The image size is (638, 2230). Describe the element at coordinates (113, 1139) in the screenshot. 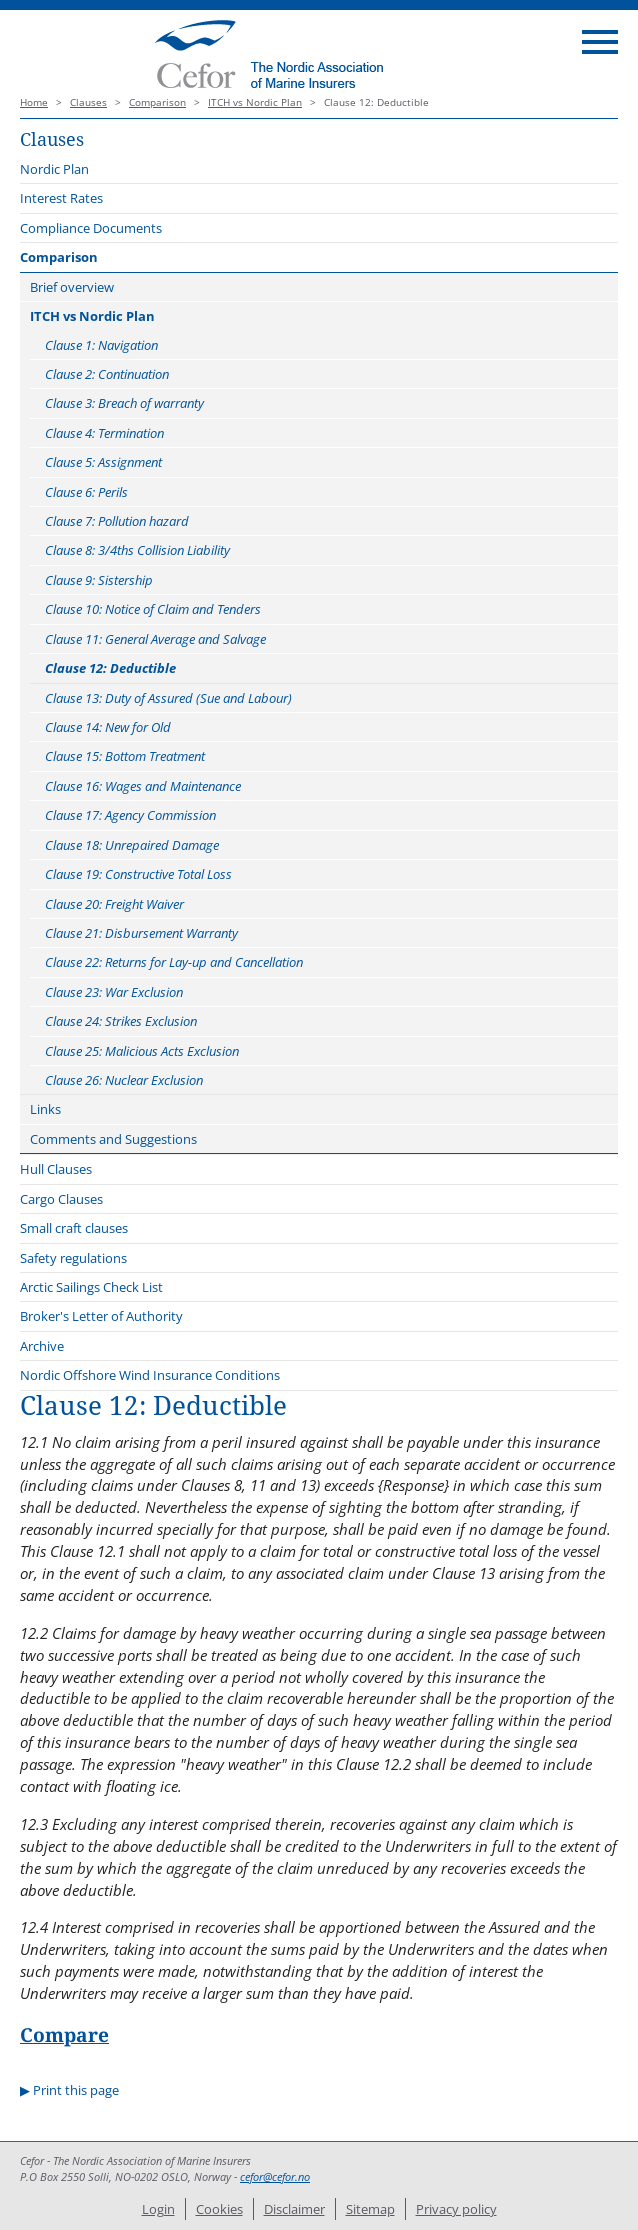

I see `Comments and Suggestions` at that location.